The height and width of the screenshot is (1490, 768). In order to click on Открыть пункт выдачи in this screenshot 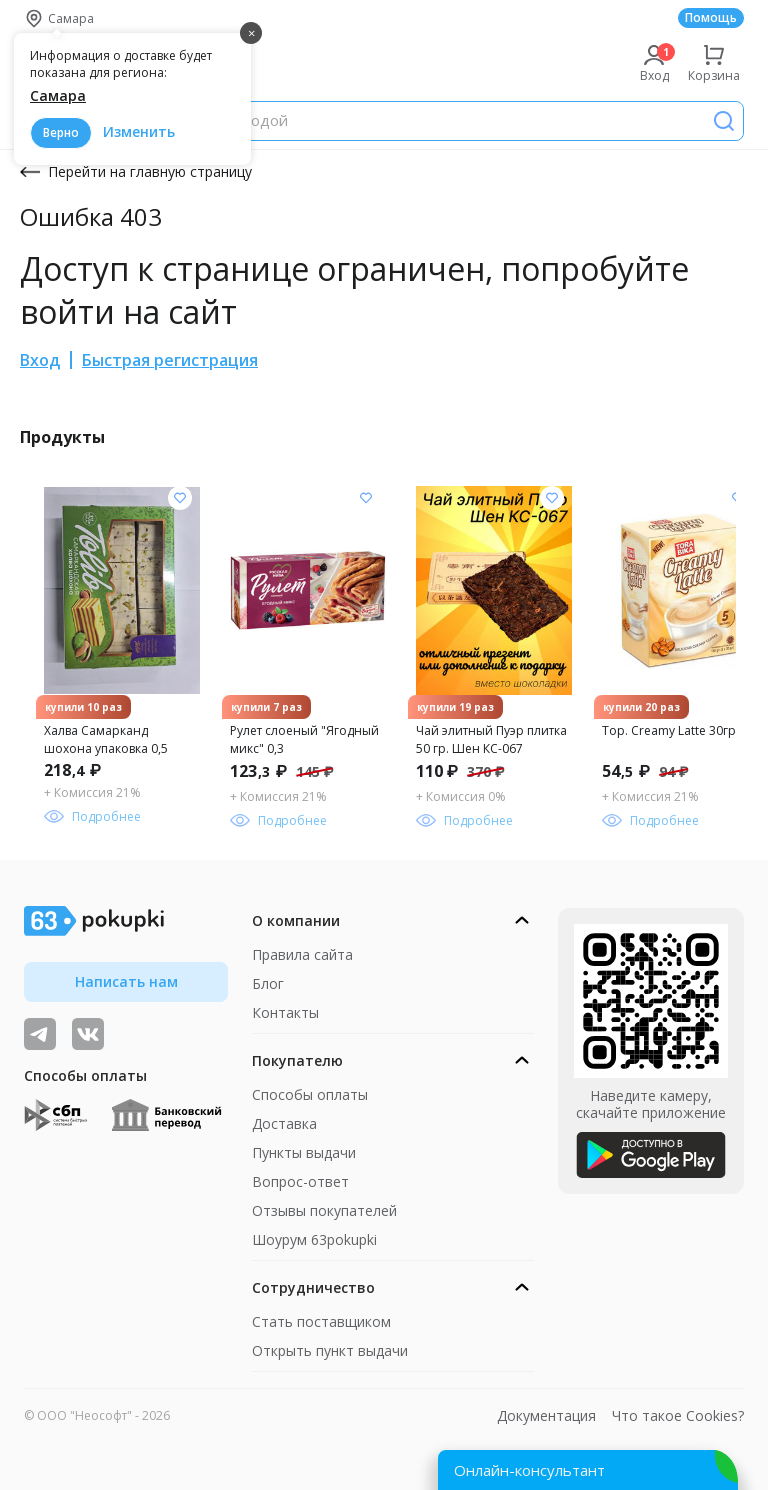, I will do `click(330, 1350)`.